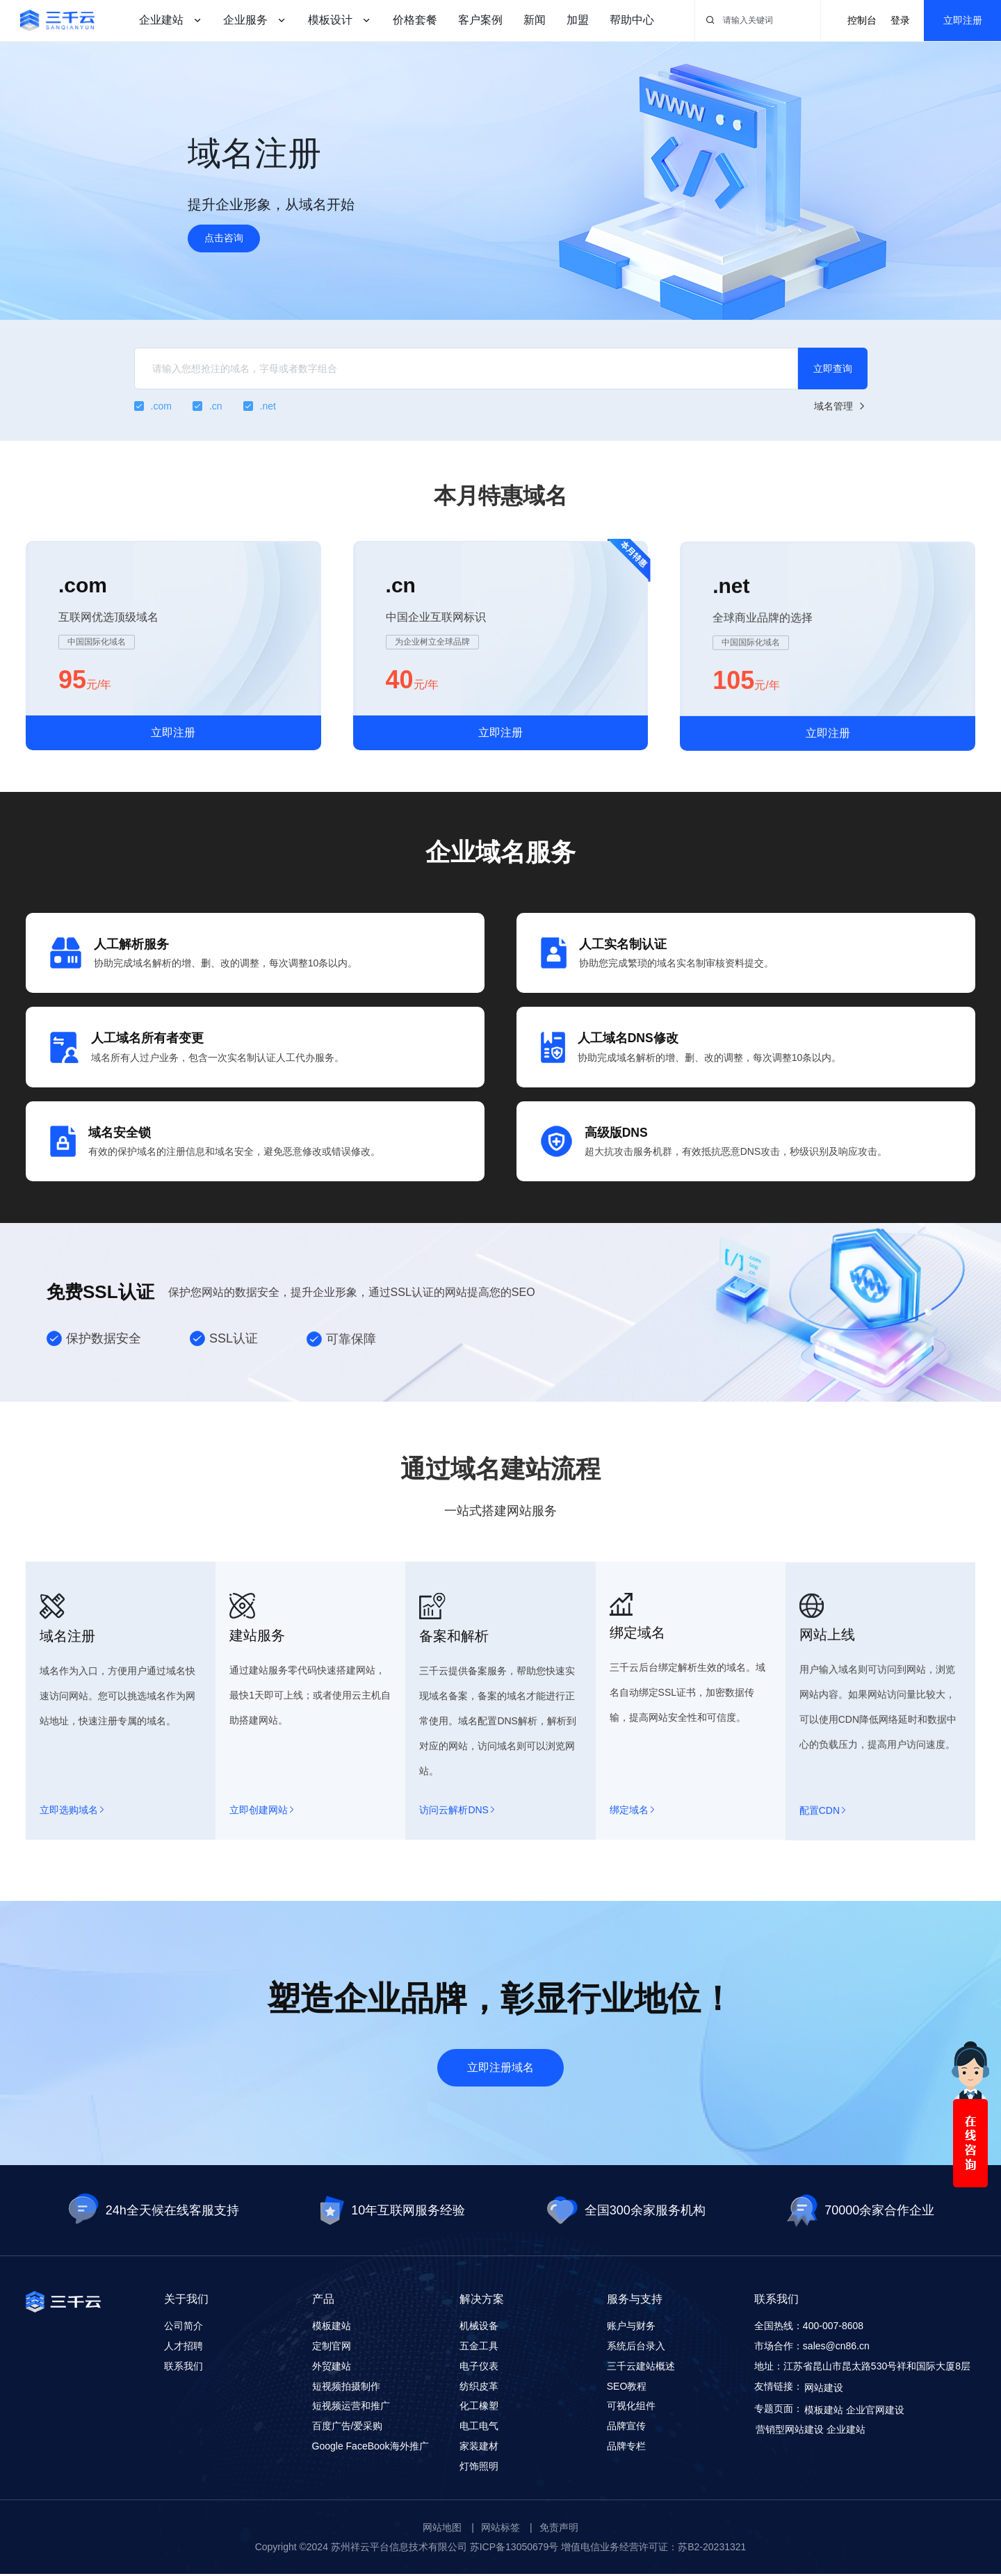 Image resolution: width=1001 pixels, height=2576 pixels. Describe the element at coordinates (875, 2412) in the screenshot. I see `企业官网建设` at that location.